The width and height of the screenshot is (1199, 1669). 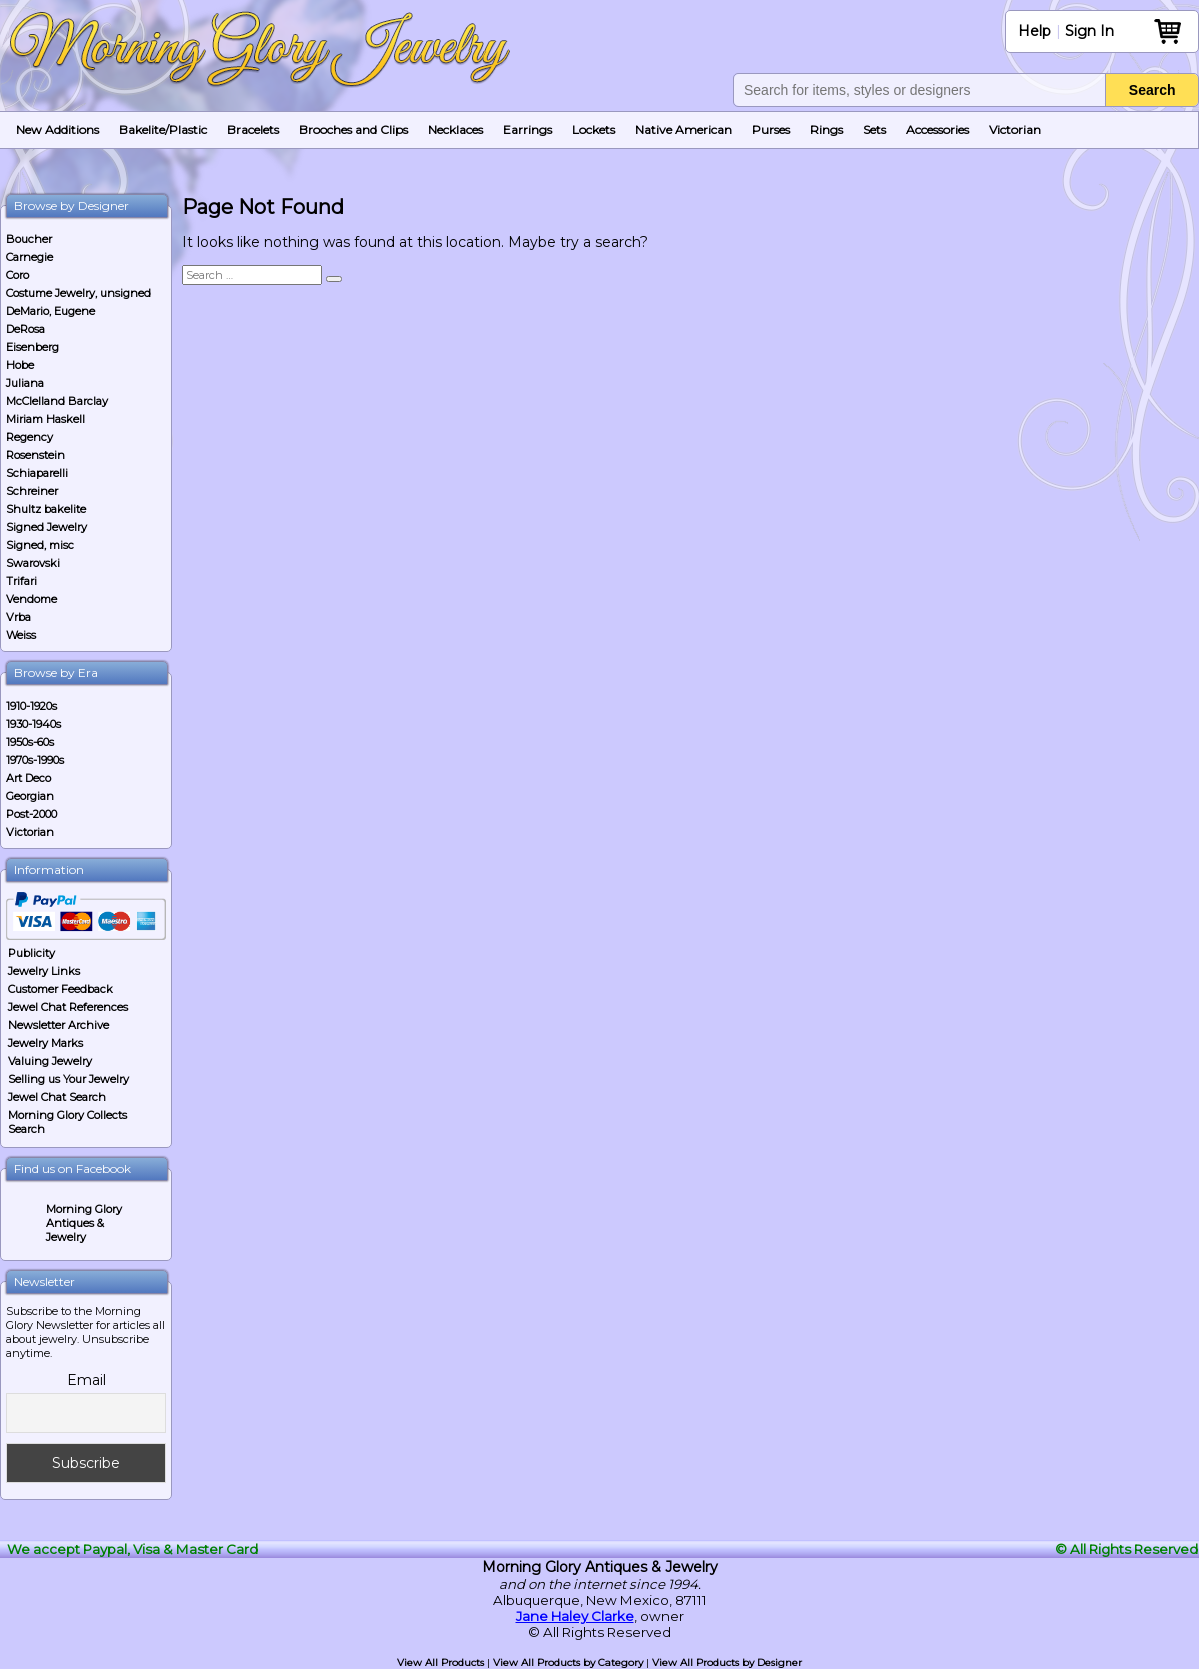 I want to click on Purses, so click(x=771, y=129).